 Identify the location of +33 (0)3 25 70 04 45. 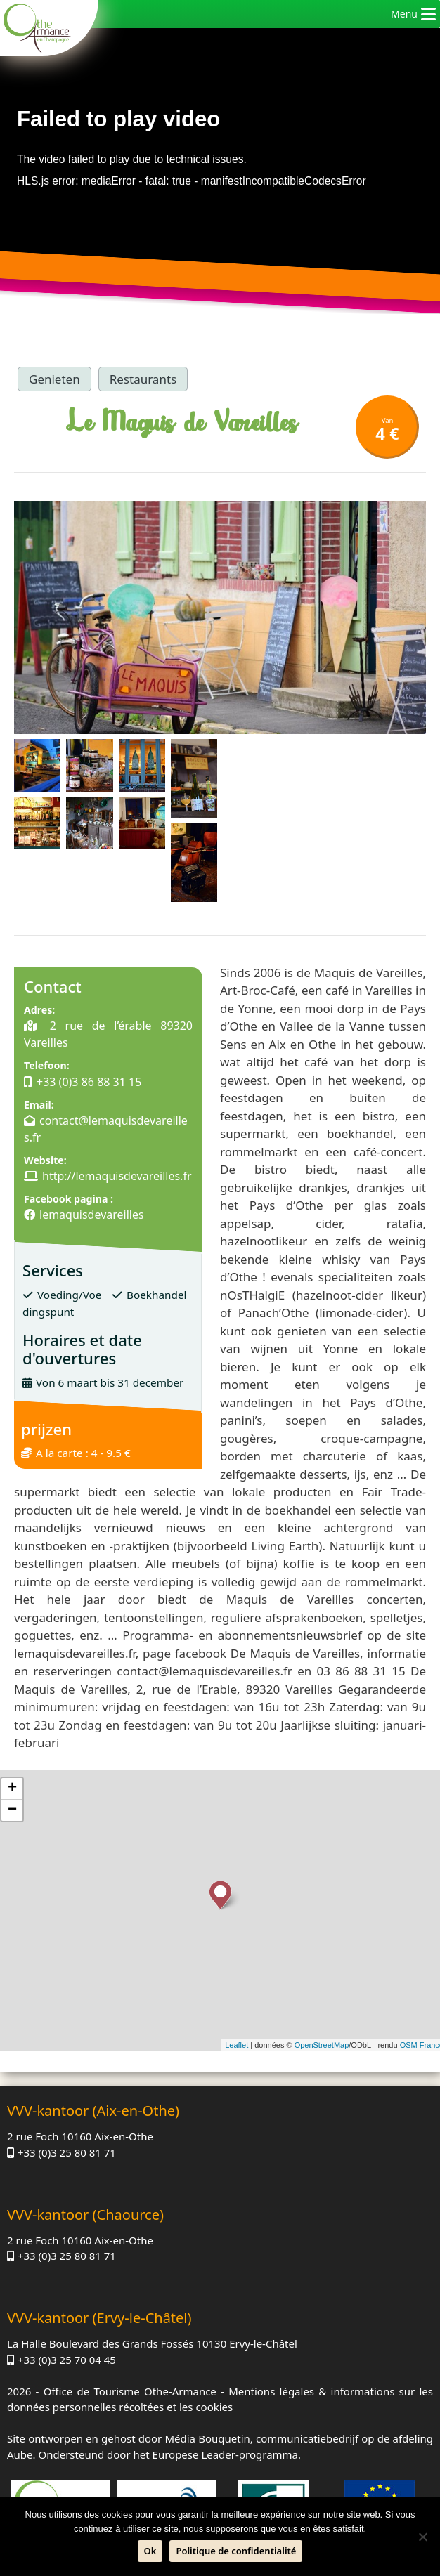
(67, 2360).